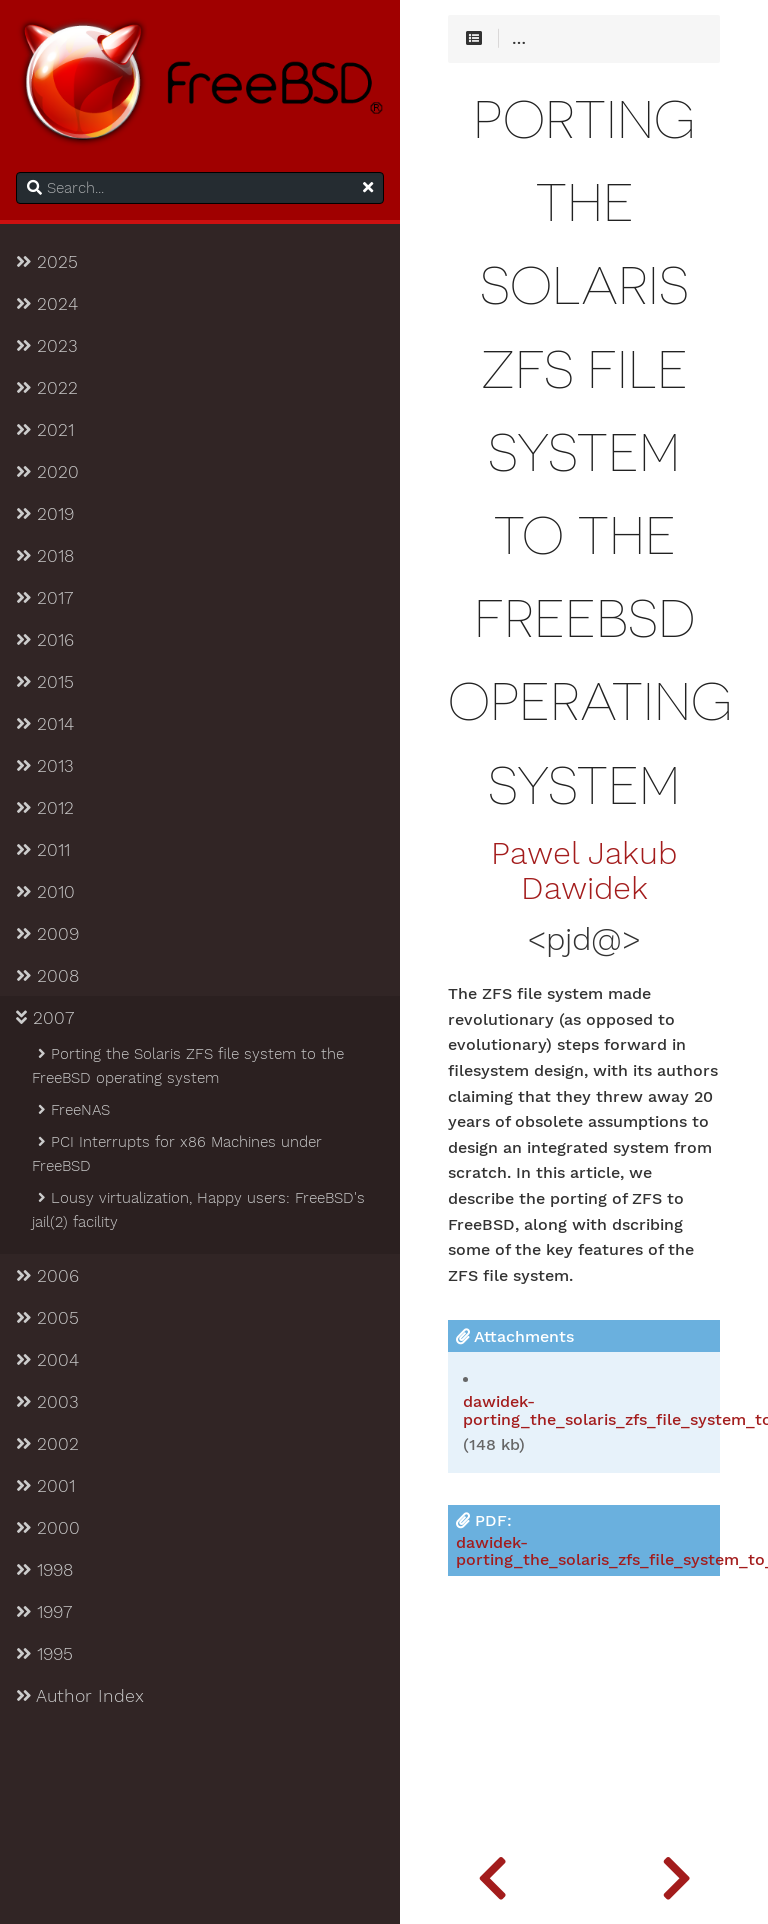 The image size is (768, 1924). What do you see at coordinates (515, 1336) in the screenshot?
I see `Attachments` at bounding box center [515, 1336].